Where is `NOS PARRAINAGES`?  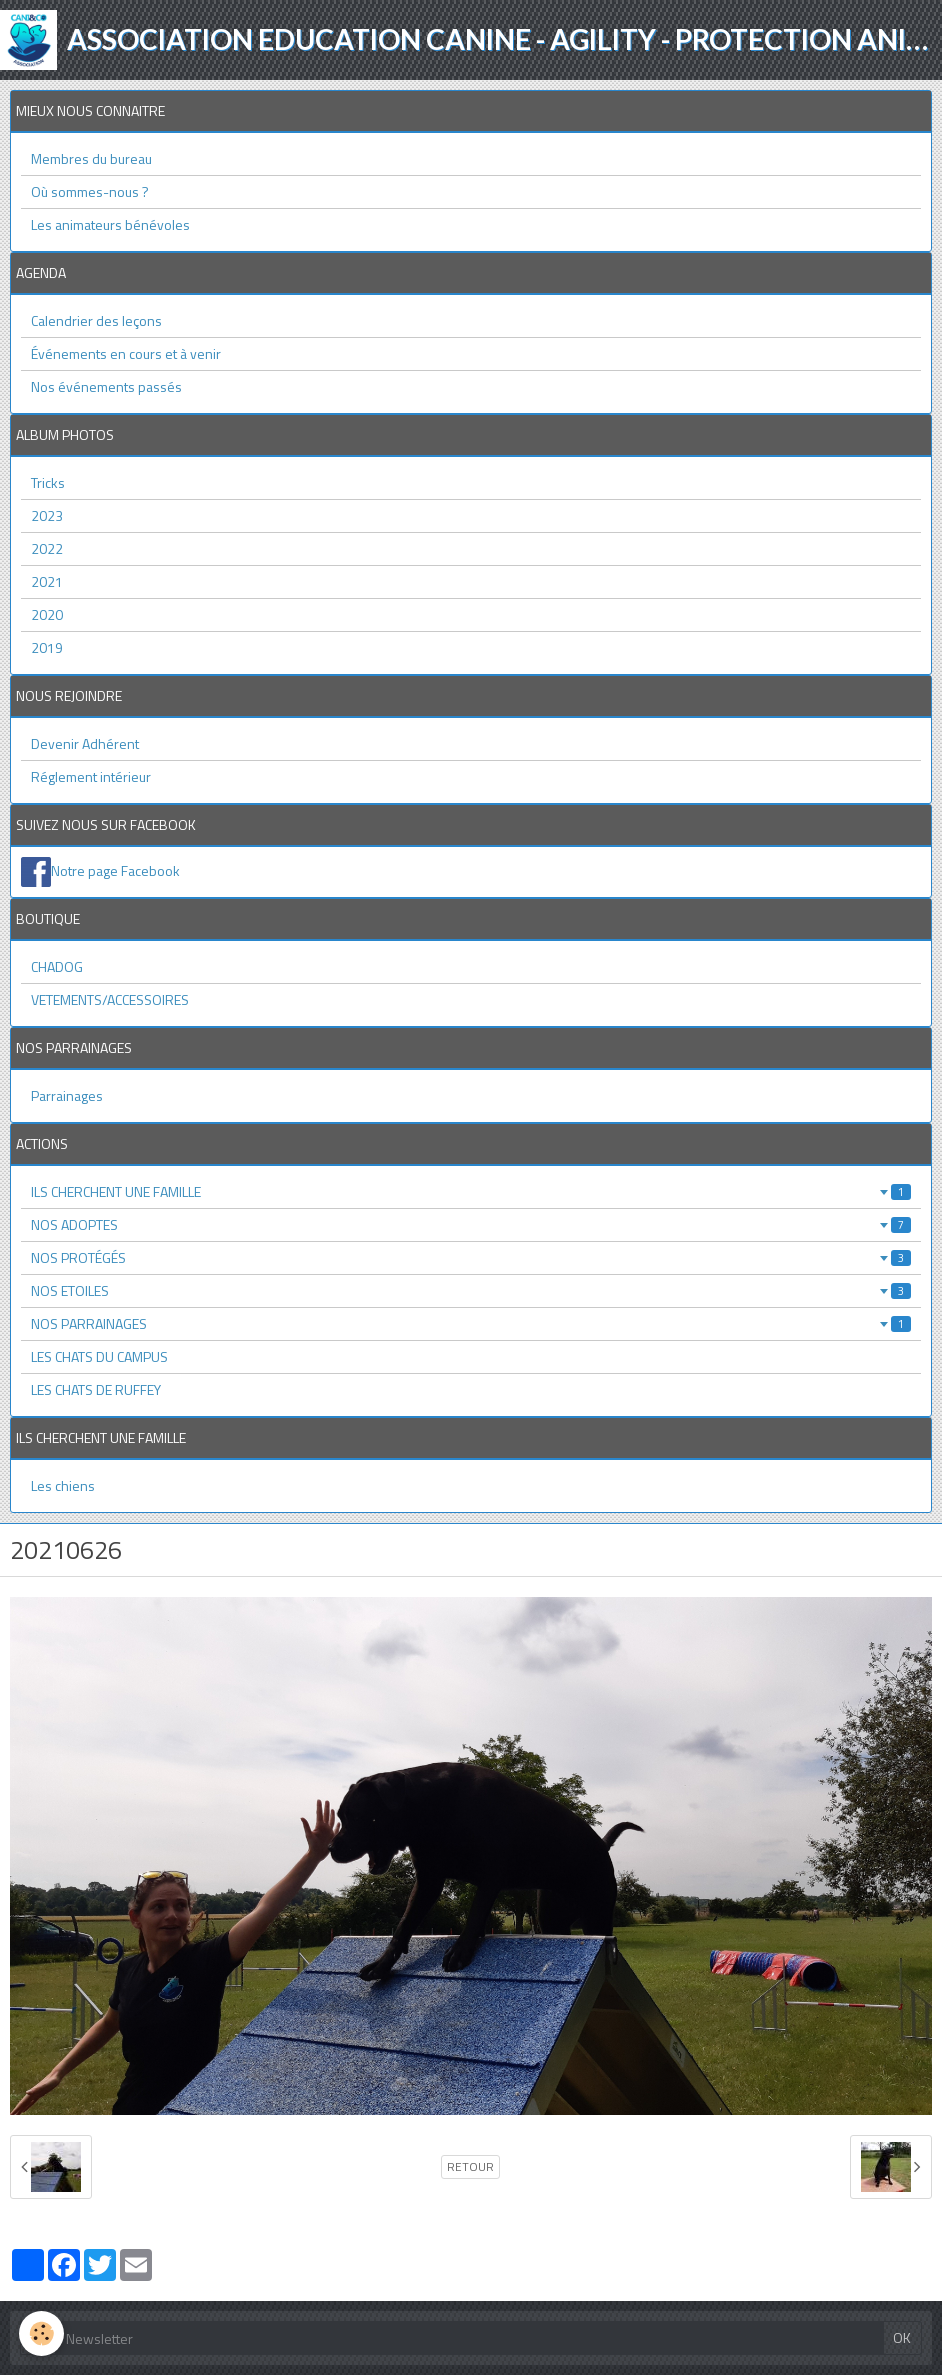
NOS PARRAINAGES is located at coordinates (471, 1323).